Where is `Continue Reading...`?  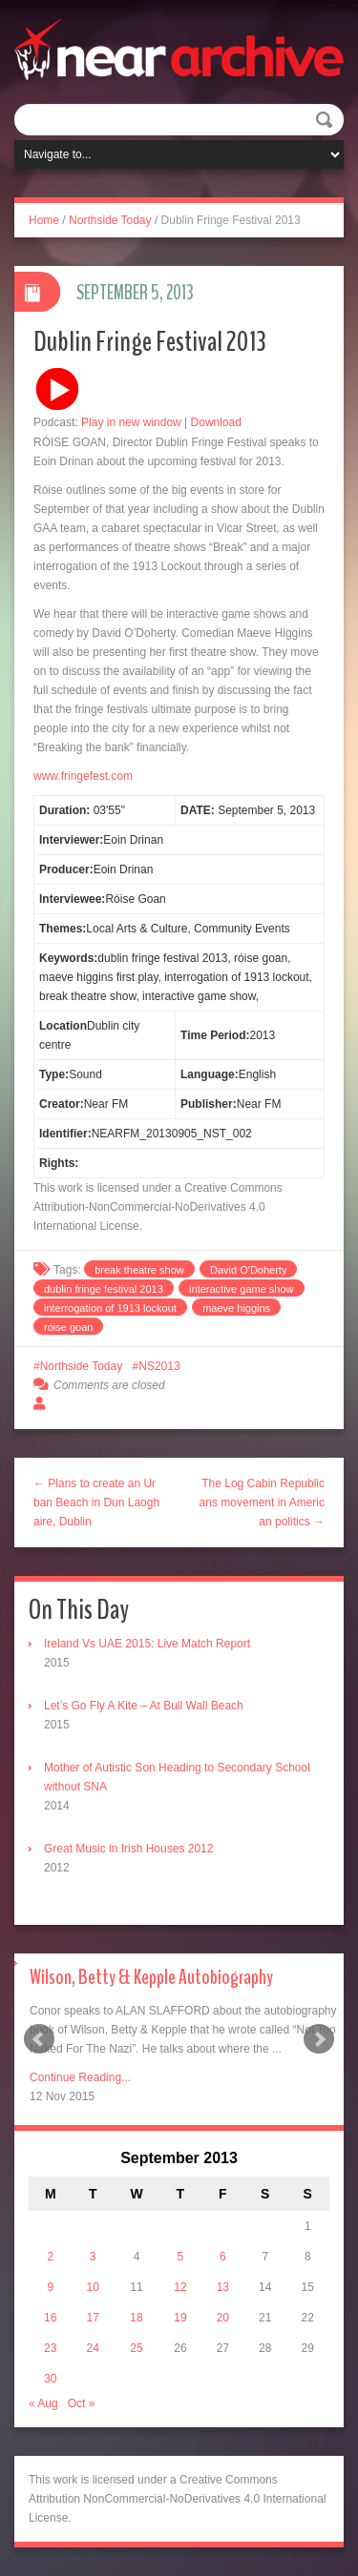
Continue Reading... is located at coordinates (80, 2077).